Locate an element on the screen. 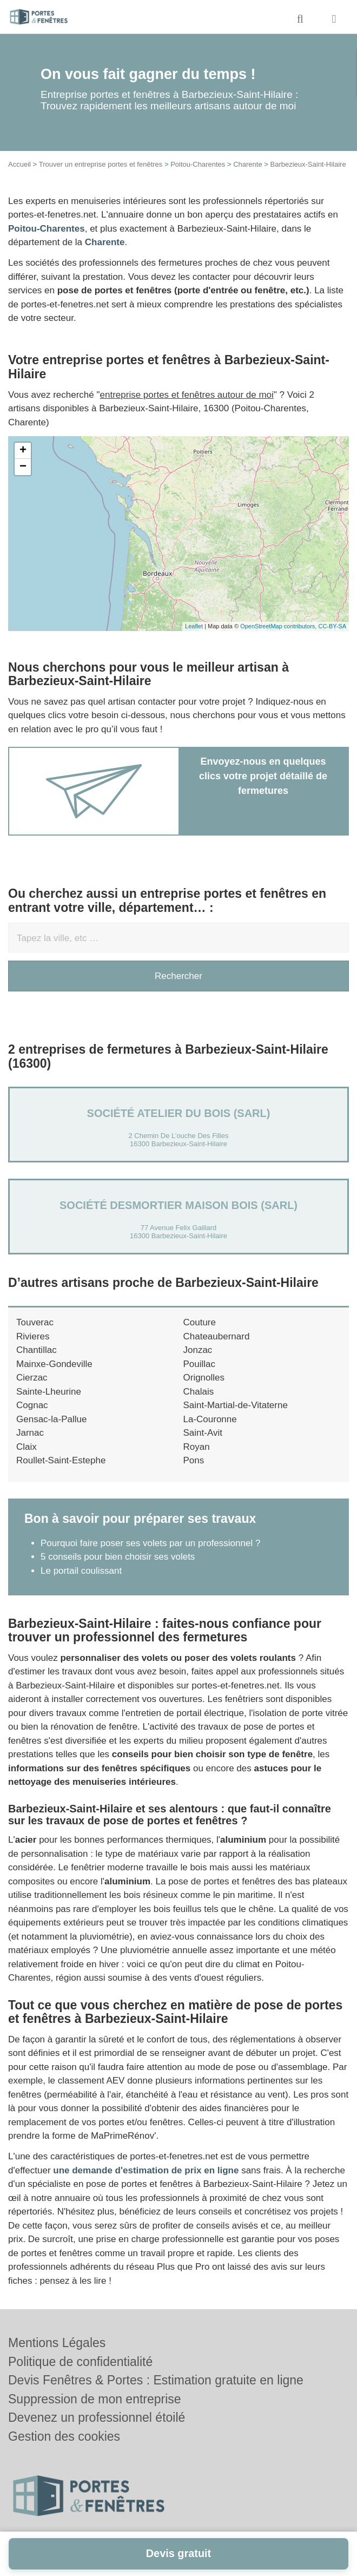 This screenshot has height=2576, width=357. − [button] is located at coordinates (23, 467).